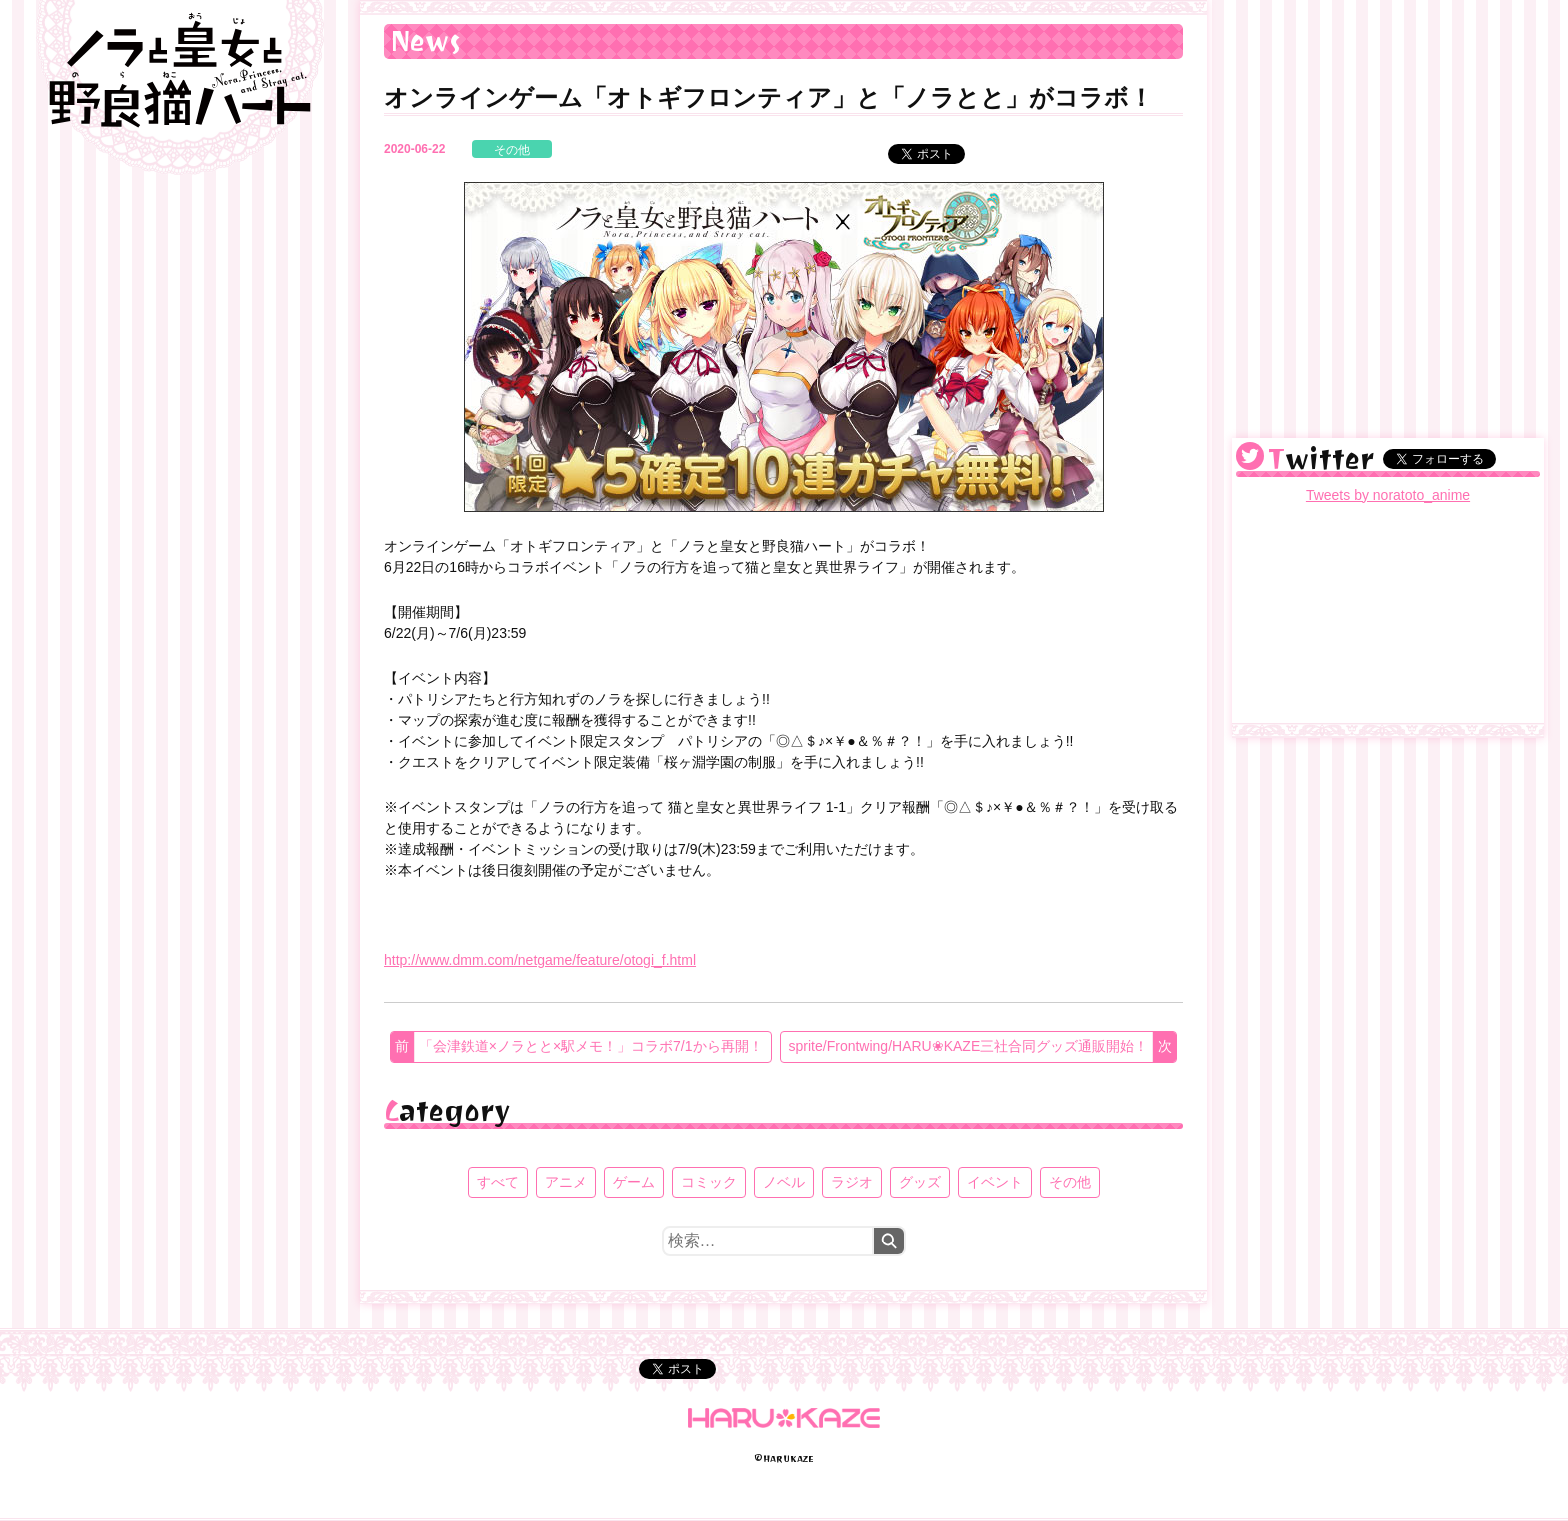  I want to click on グッズ, so click(920, 1182).